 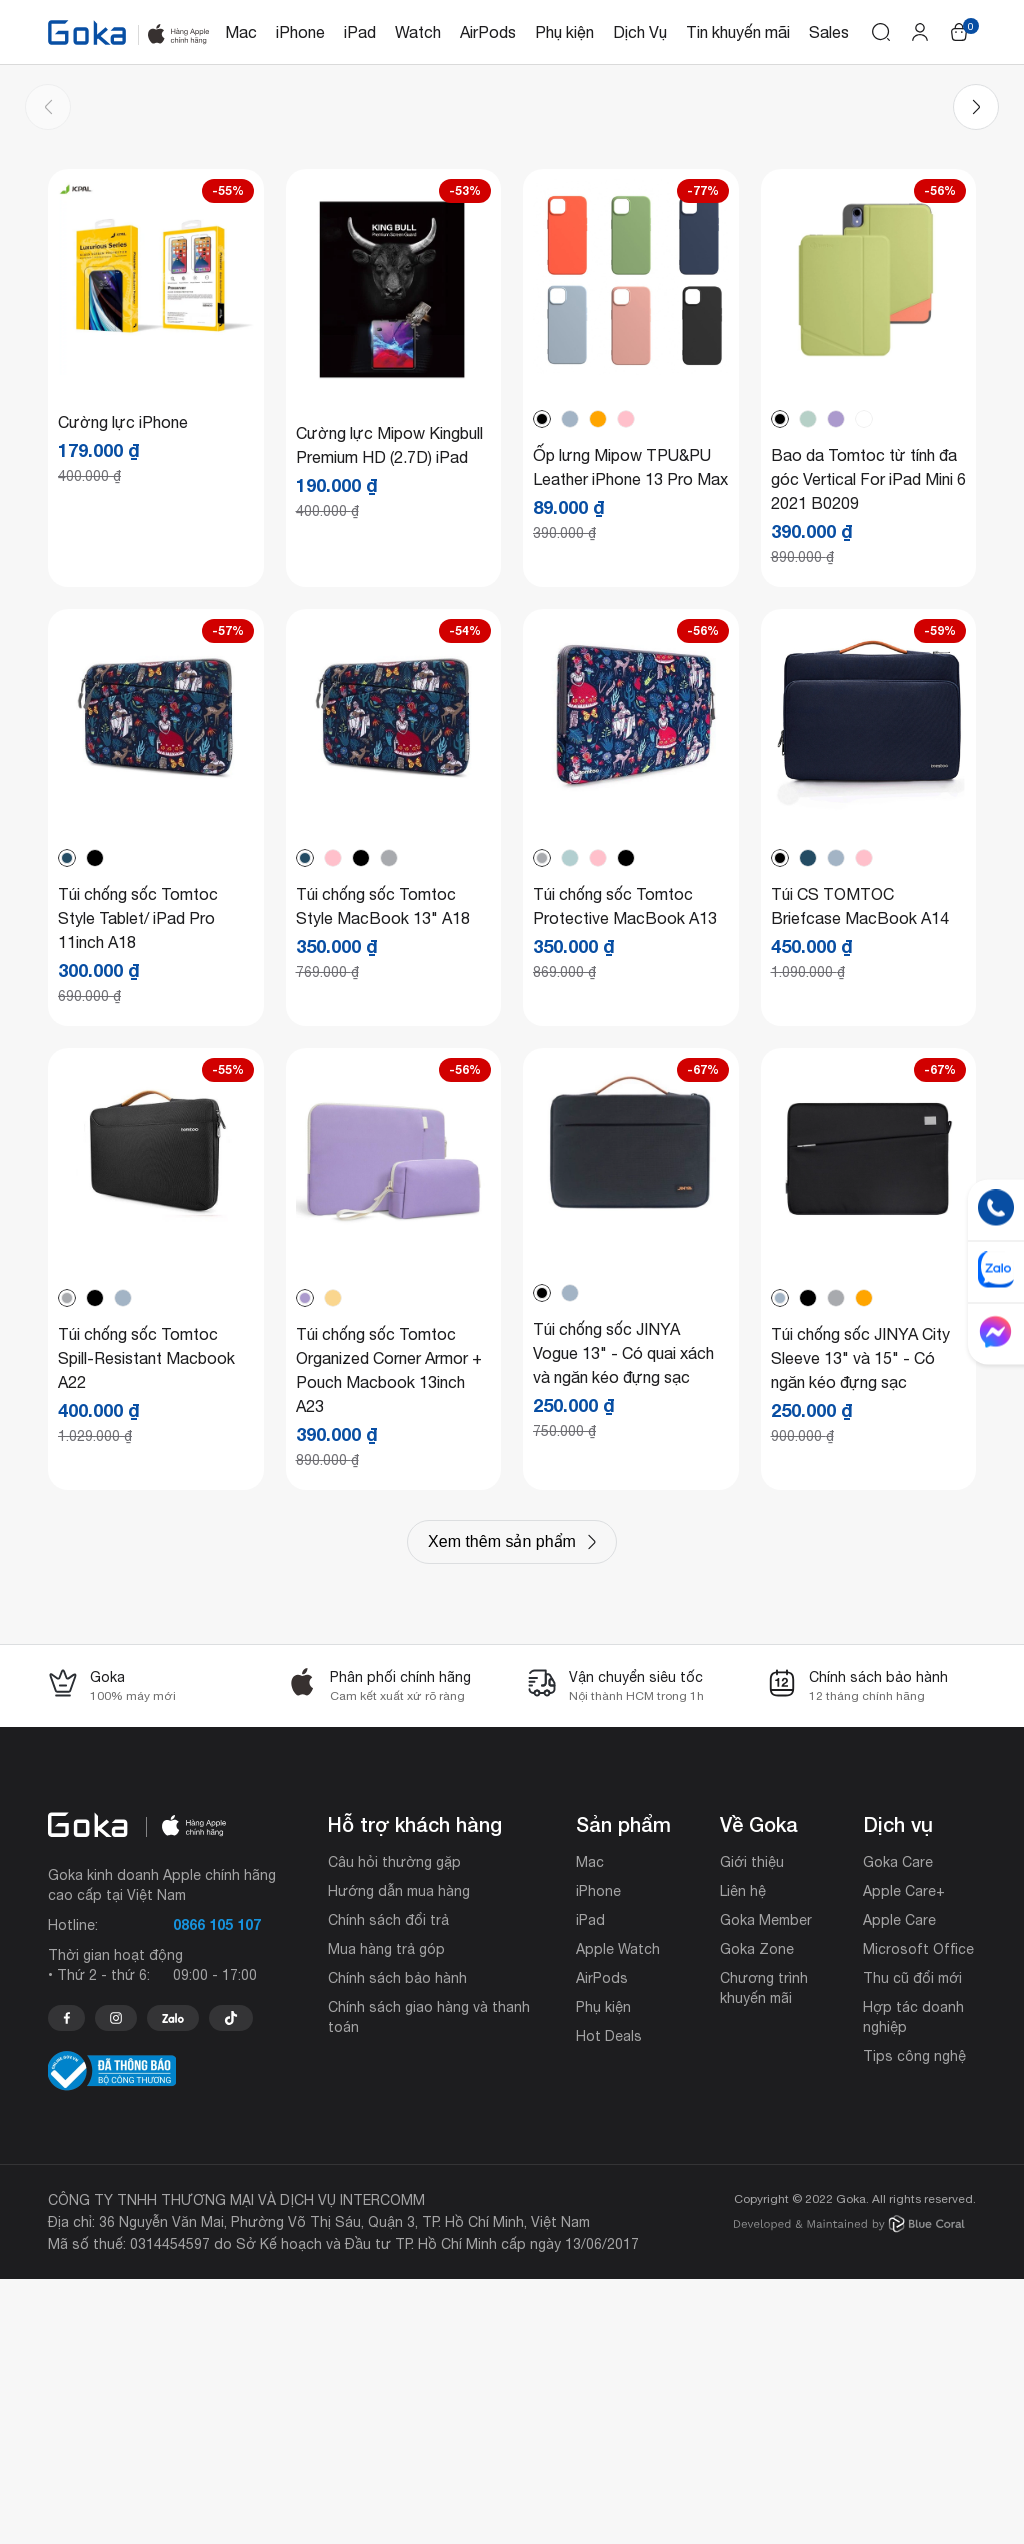 I want to click on Watch, so click(x=418, y=32).